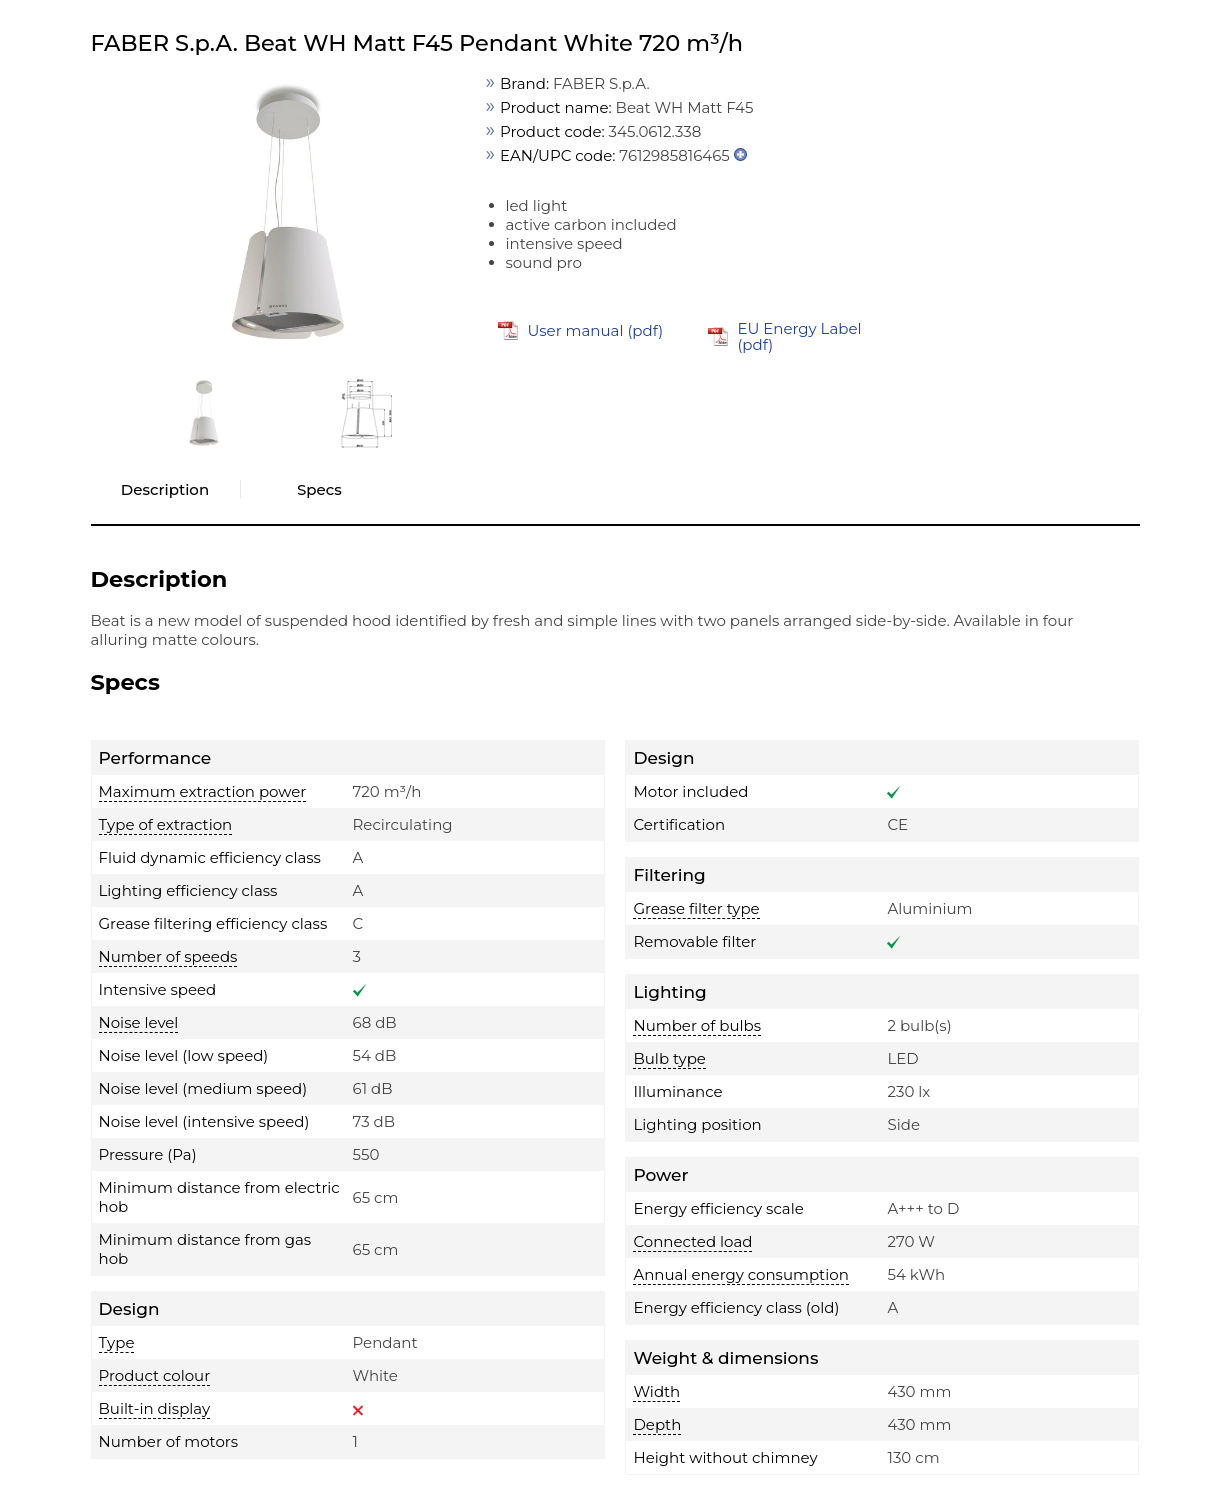  What do you see at coordinates (595, 330) in the screenshot?
I see `User manual (pdf)` at bounding box center [595, 330].